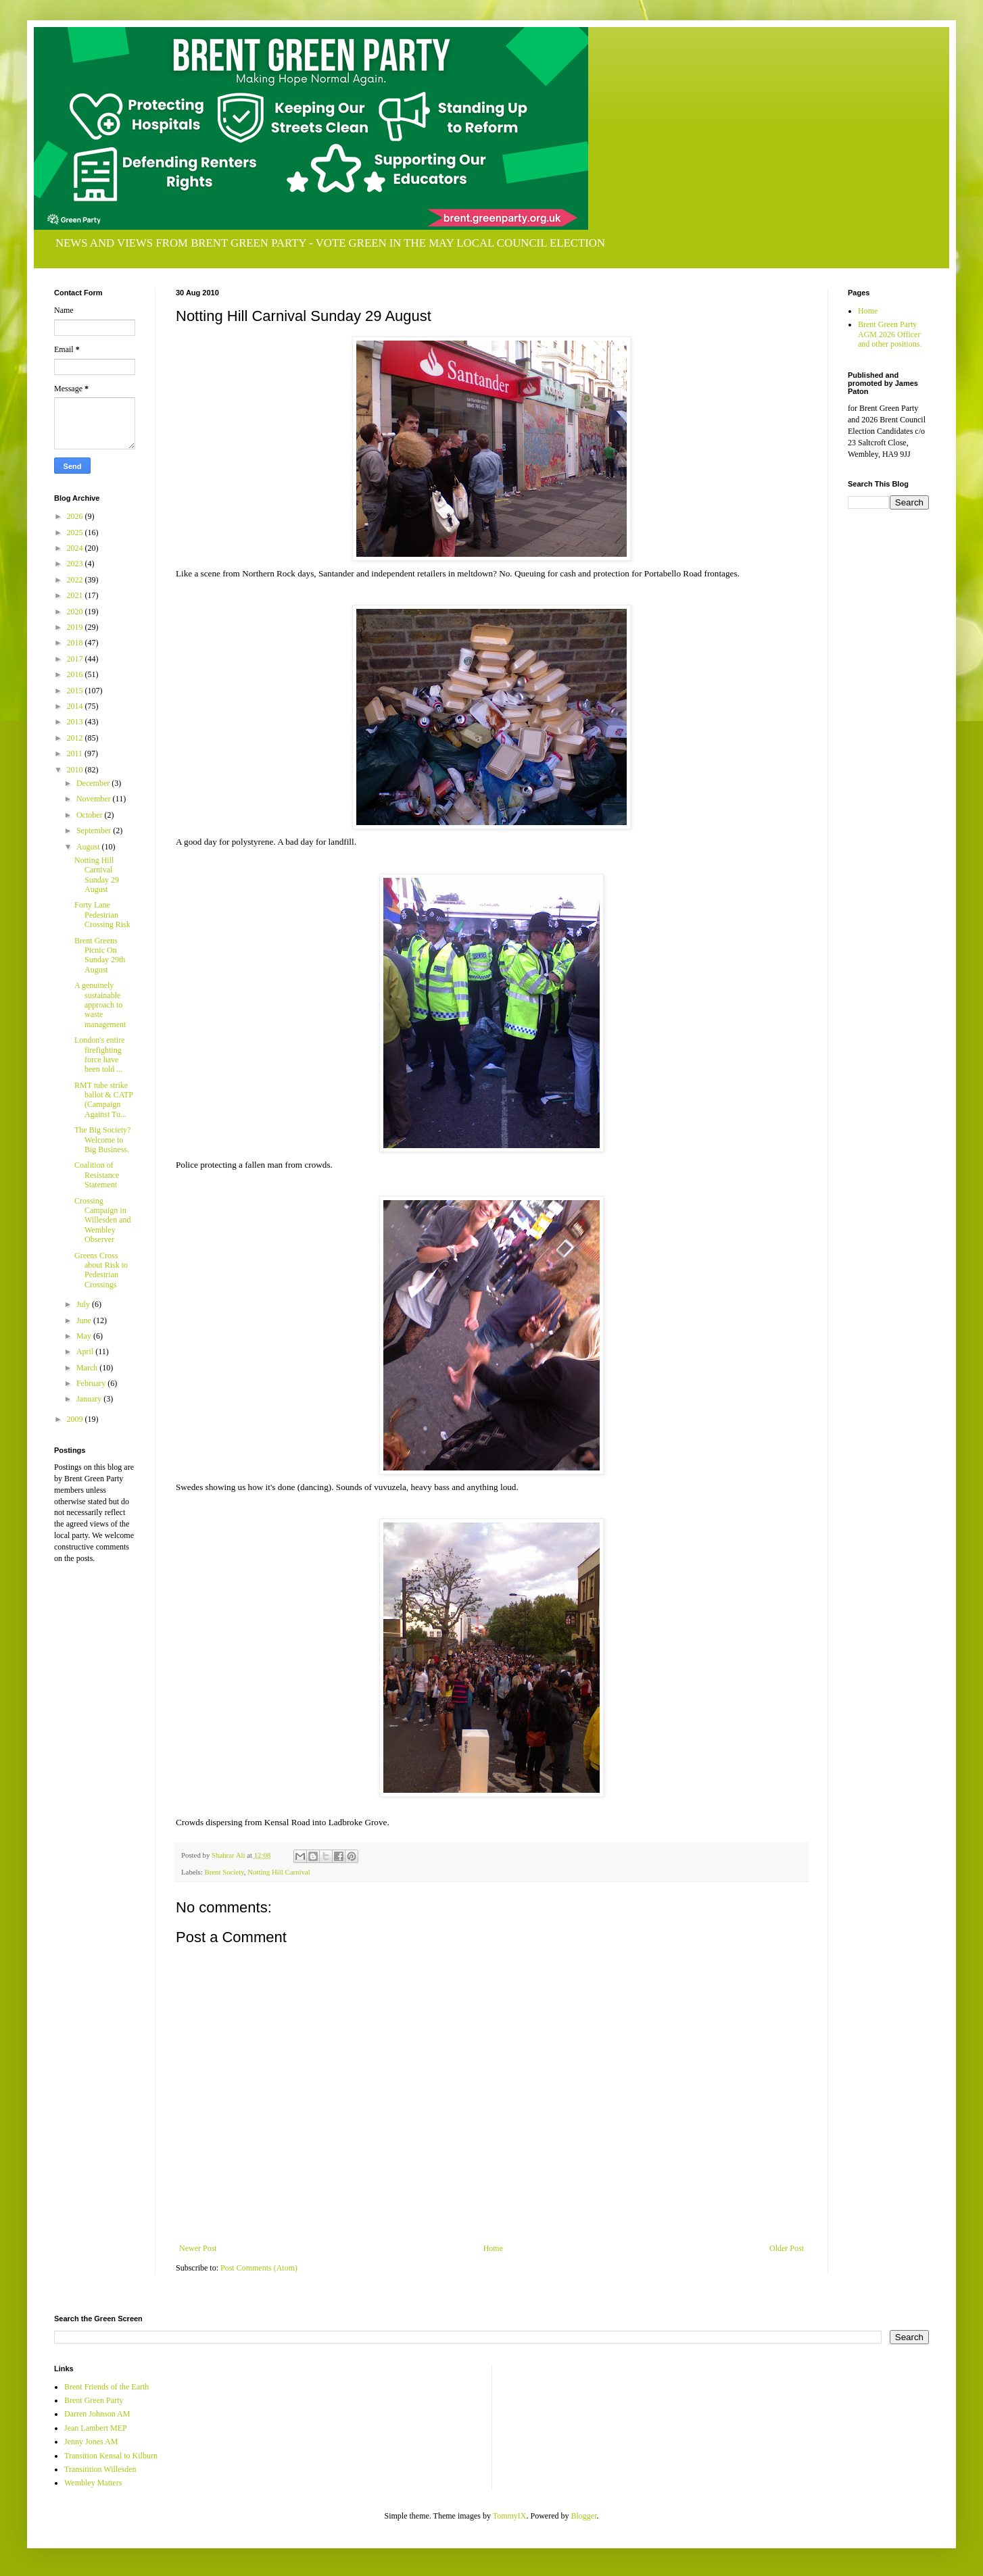  What do you see at coordinates (889, 334) in the screenshot?
I see `Brent Green Party AGM 2026 Officer and other positions.` at bounding box center [889, 334].